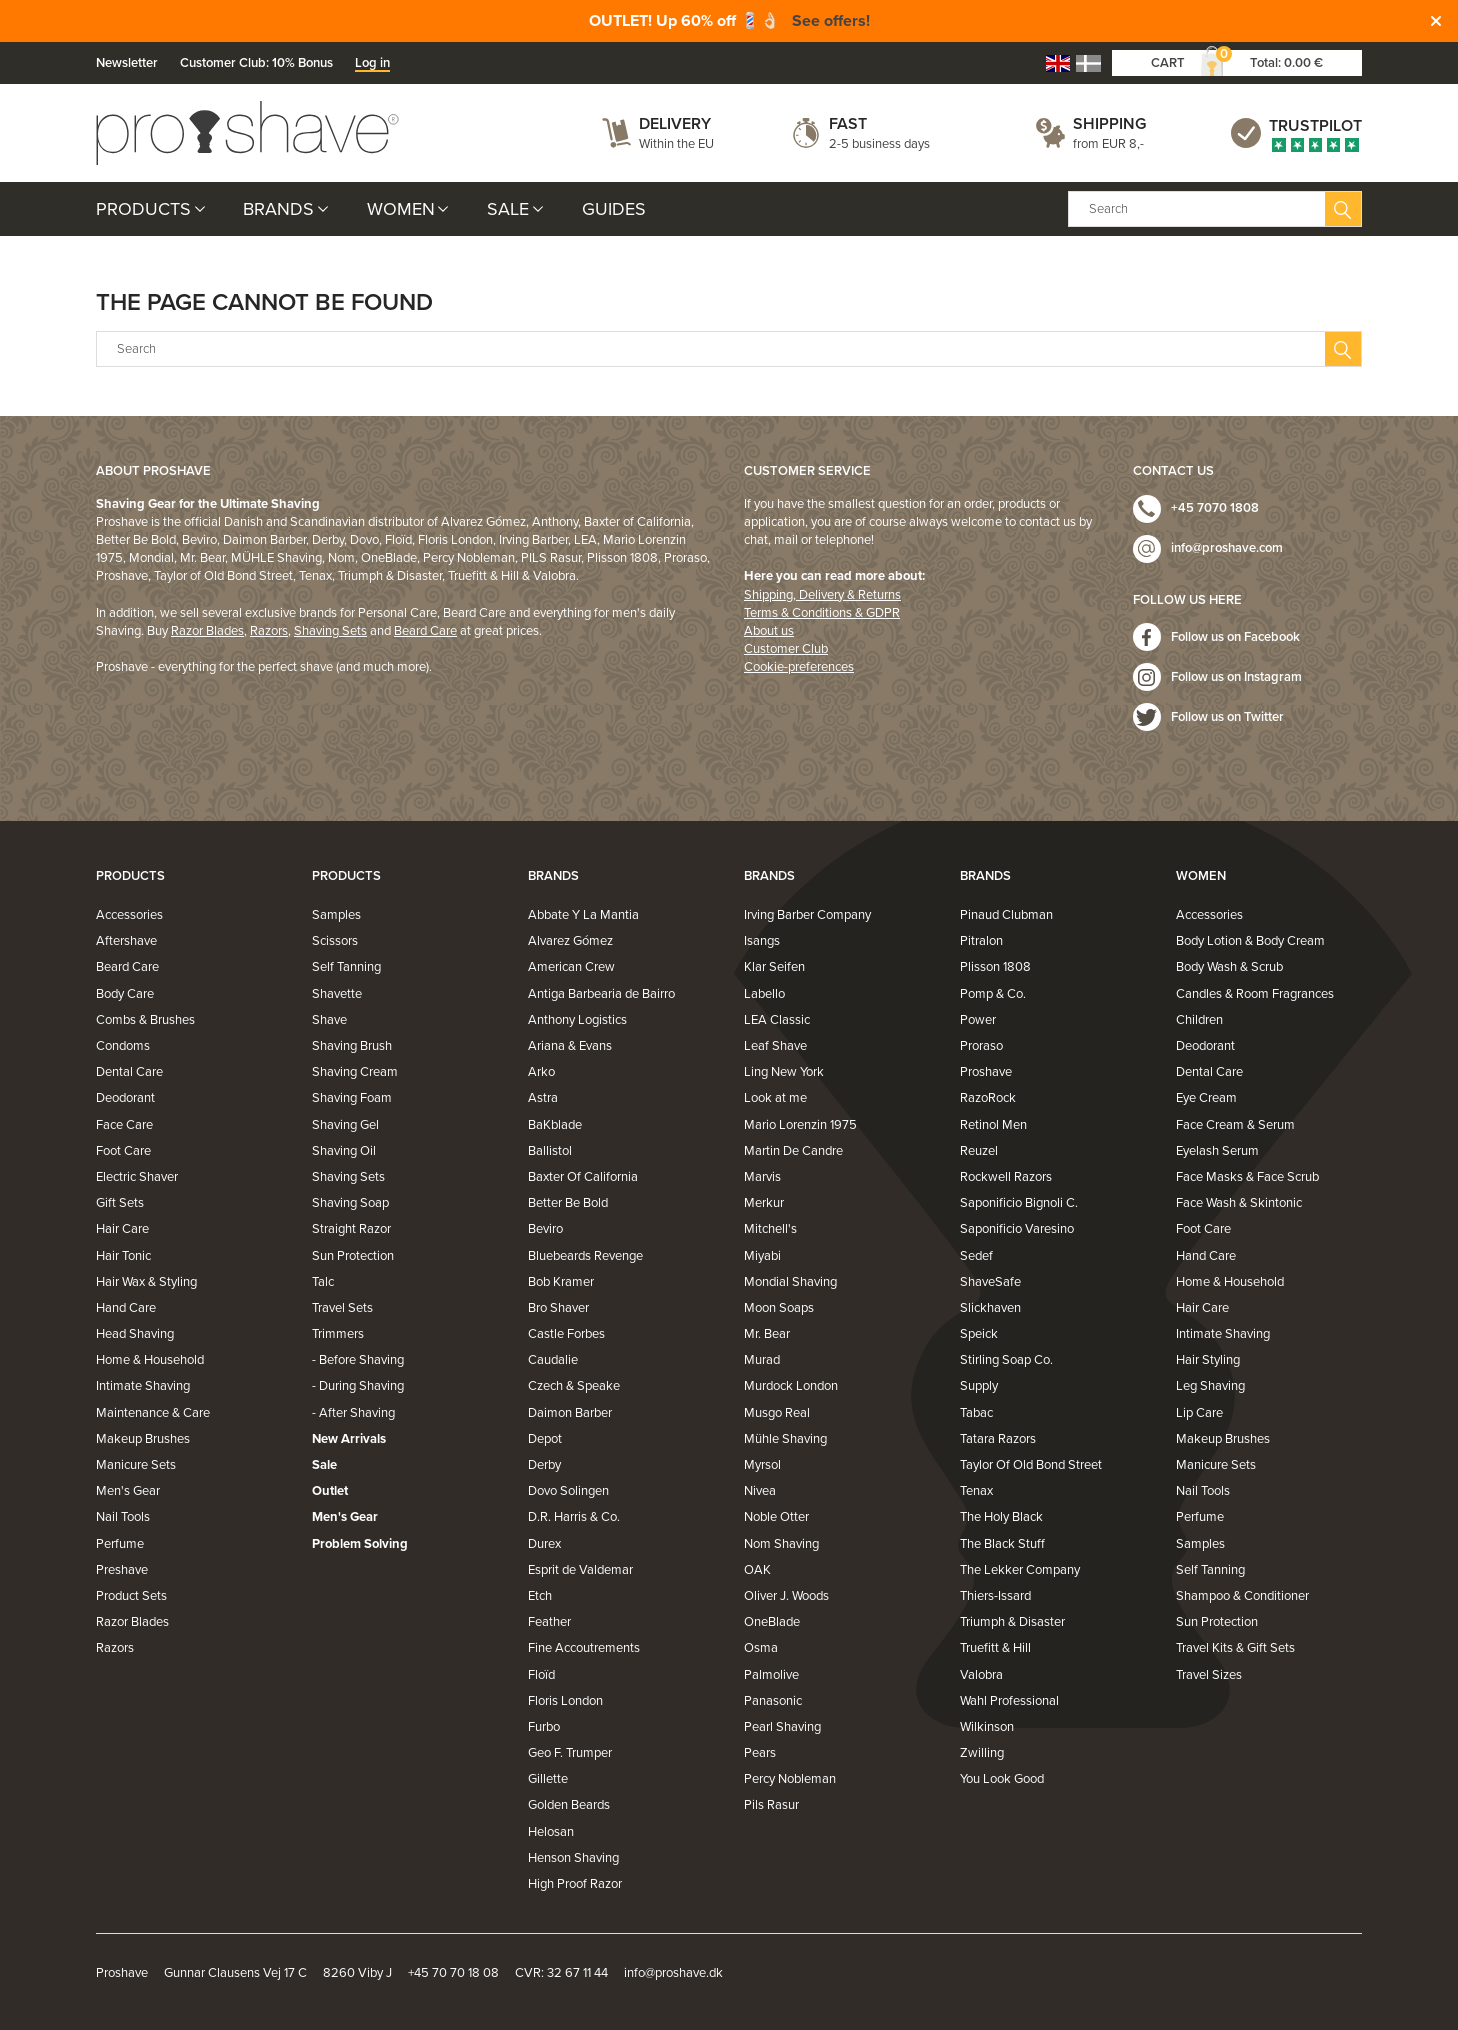 This screenshot has height=2030, width=1458. I want to click on Derby, so click(544, 1465).